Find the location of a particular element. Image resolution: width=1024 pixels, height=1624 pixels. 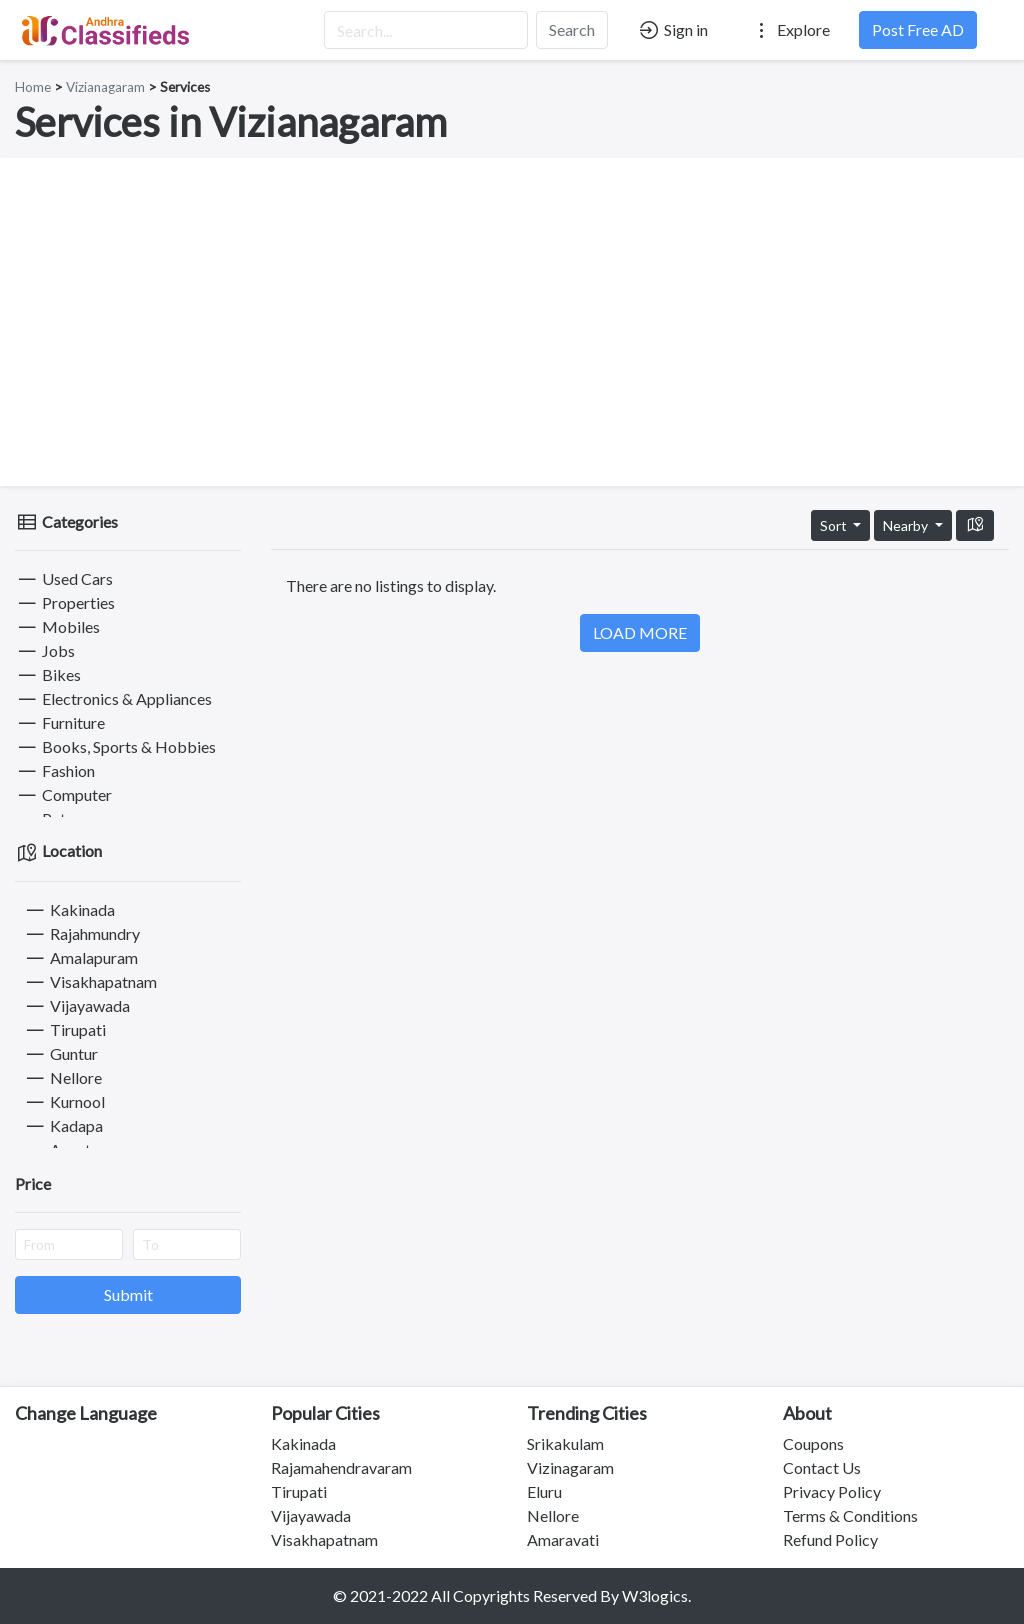

Rajamahendravaram is located at coordinates (341, 1467).